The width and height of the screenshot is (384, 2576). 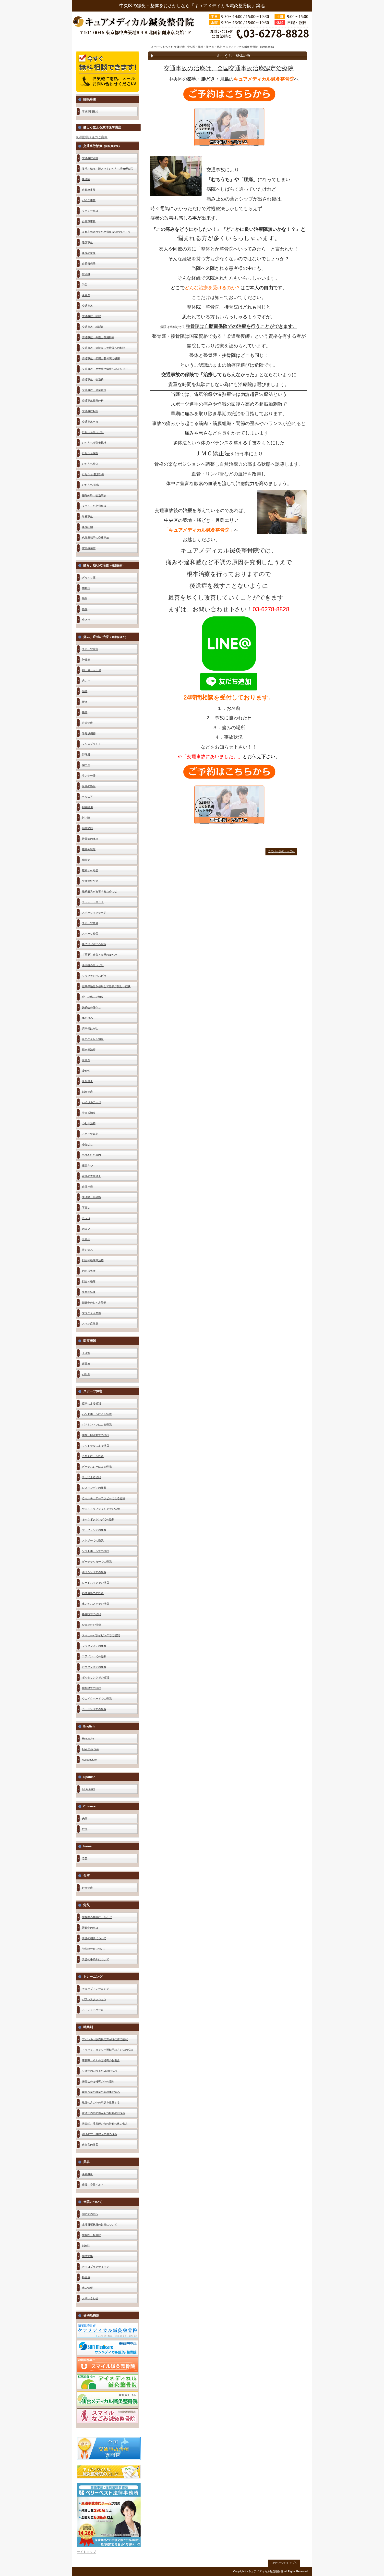 I want to click on バランスクッション, so click(x=94, y=1999).